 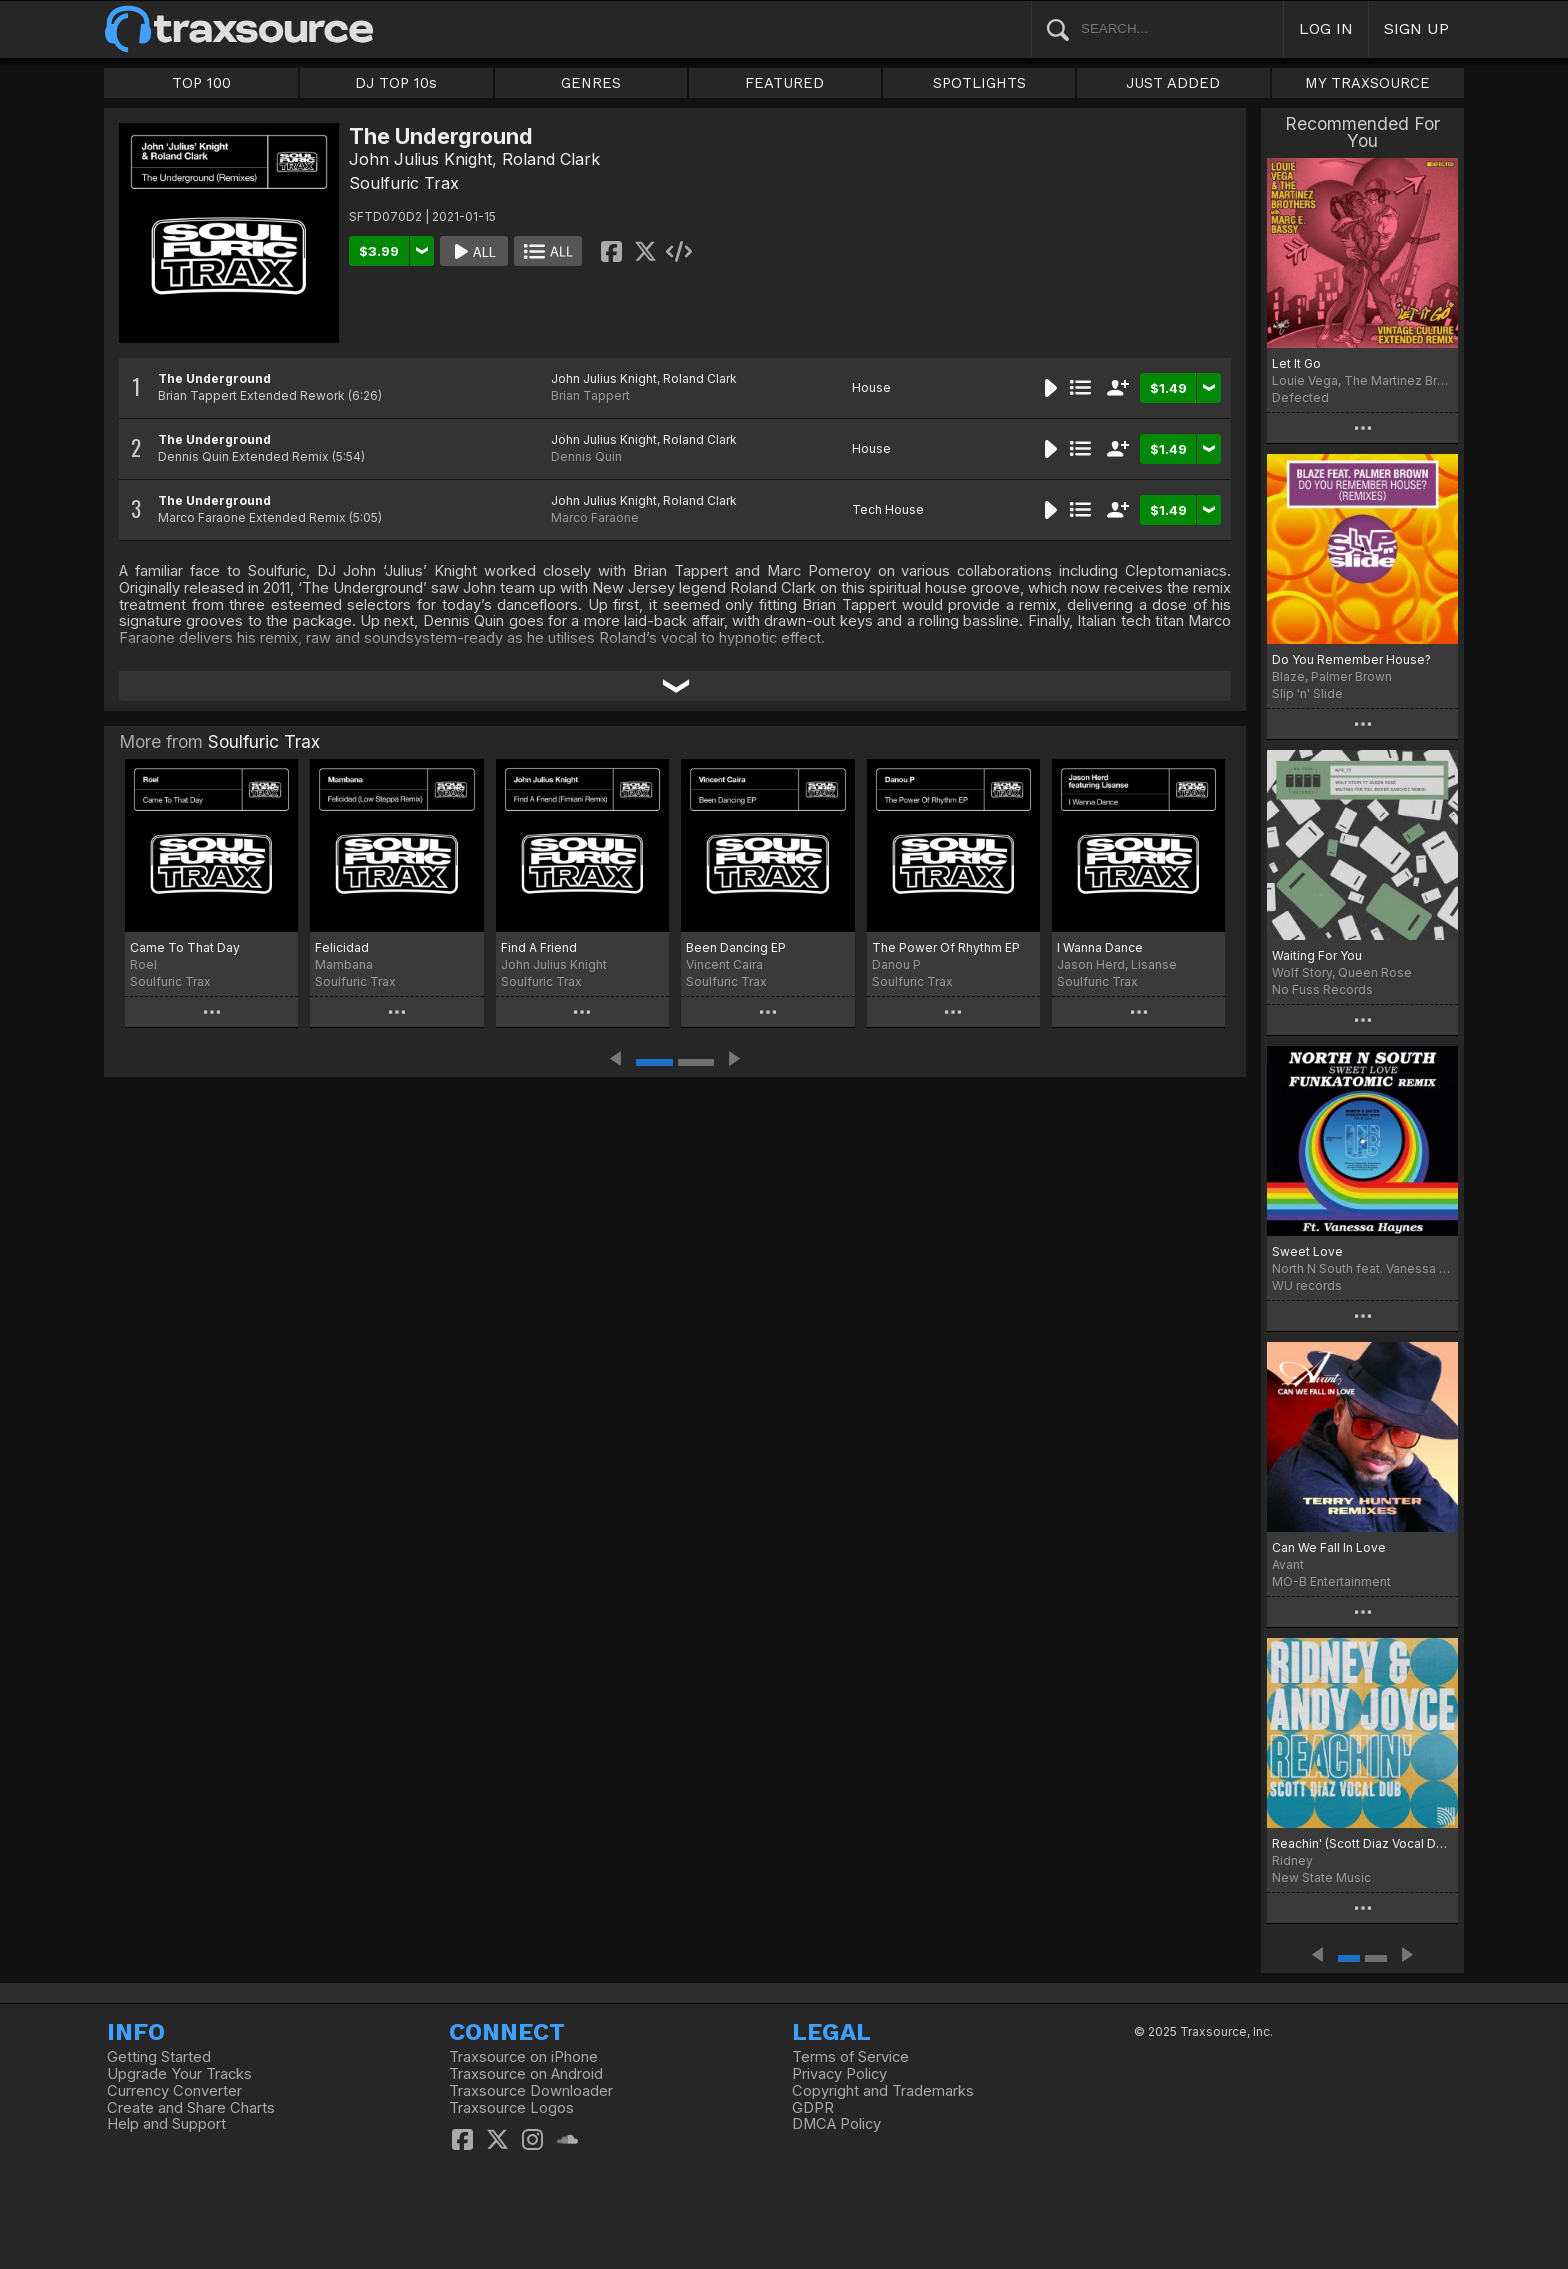 I want to click on Let It Go, so click(x=1296, y=363).